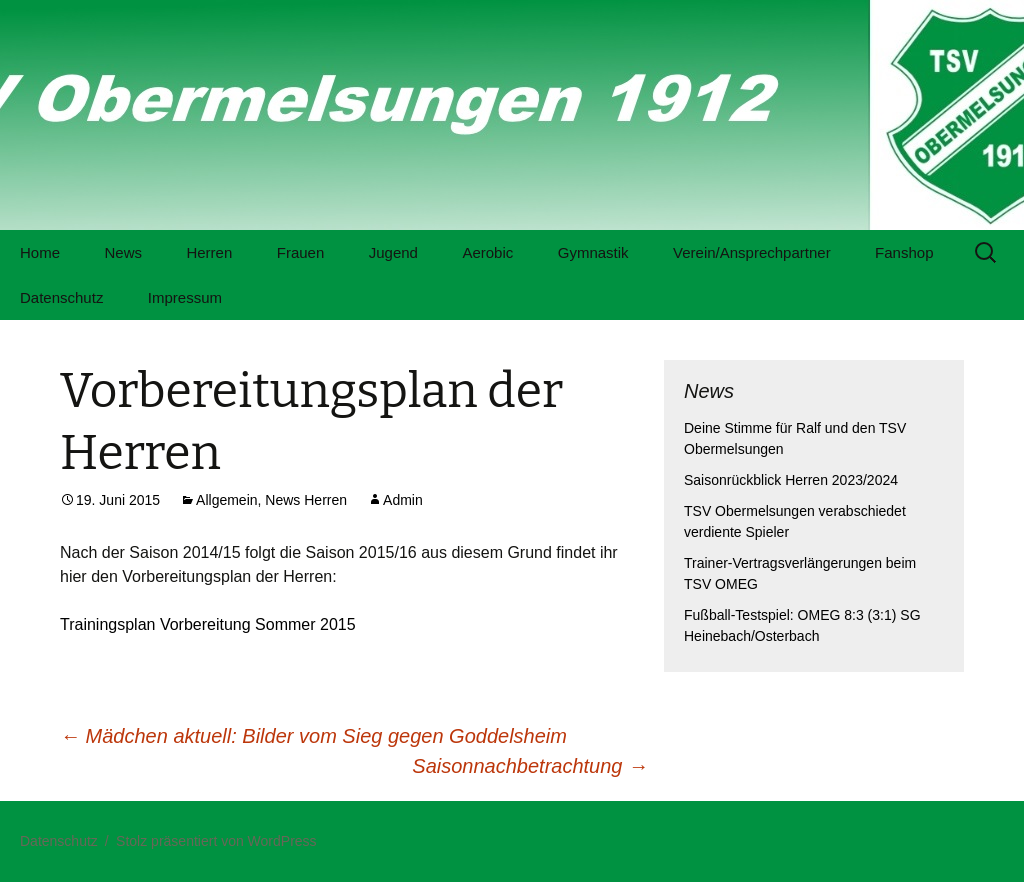  Describe the element at coordinates (40, 252) in the screenshot. I see `Home` at that location.